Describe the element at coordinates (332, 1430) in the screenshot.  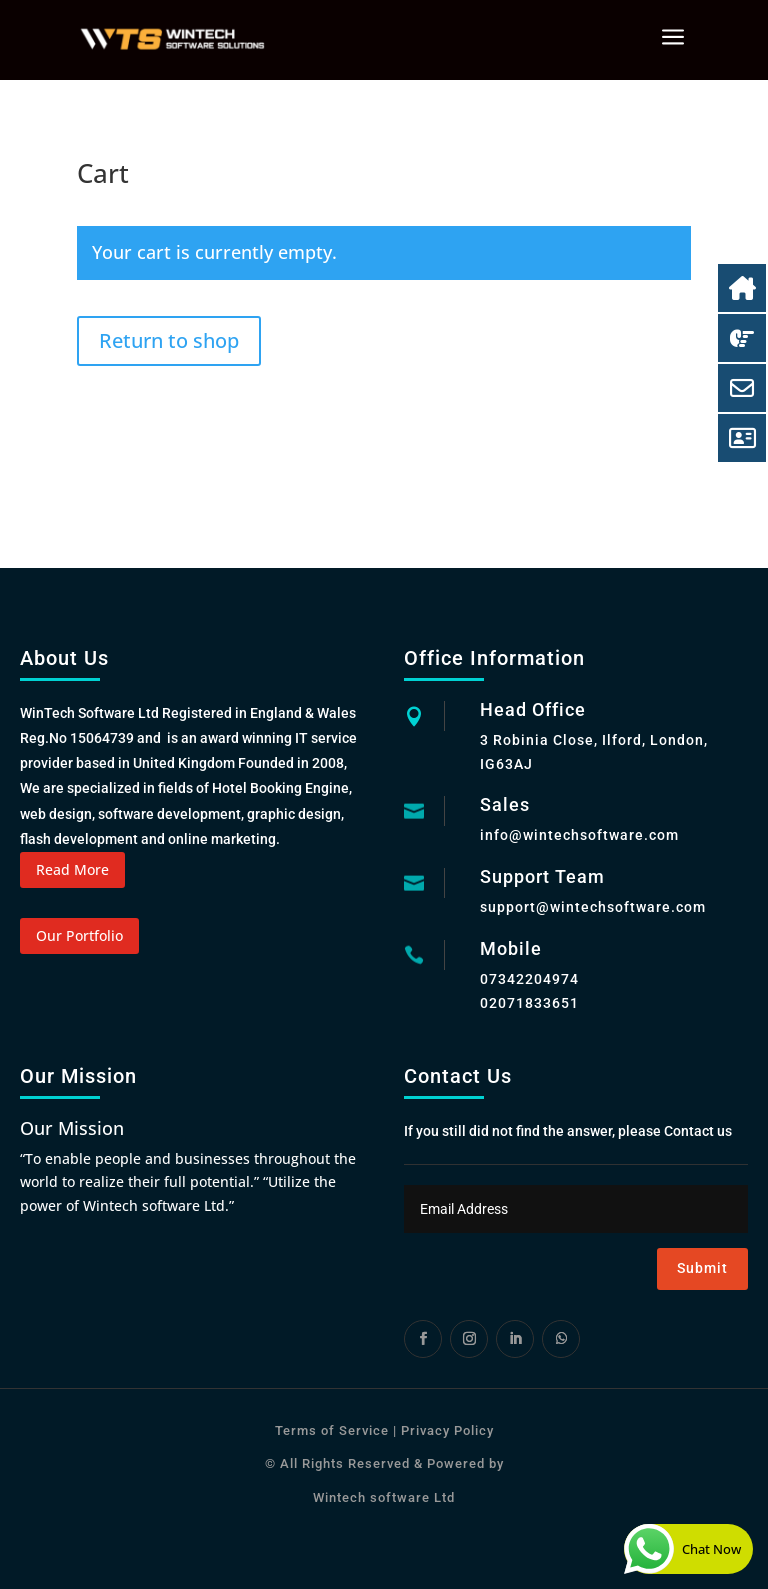
I see `Terms of Service` at that location.